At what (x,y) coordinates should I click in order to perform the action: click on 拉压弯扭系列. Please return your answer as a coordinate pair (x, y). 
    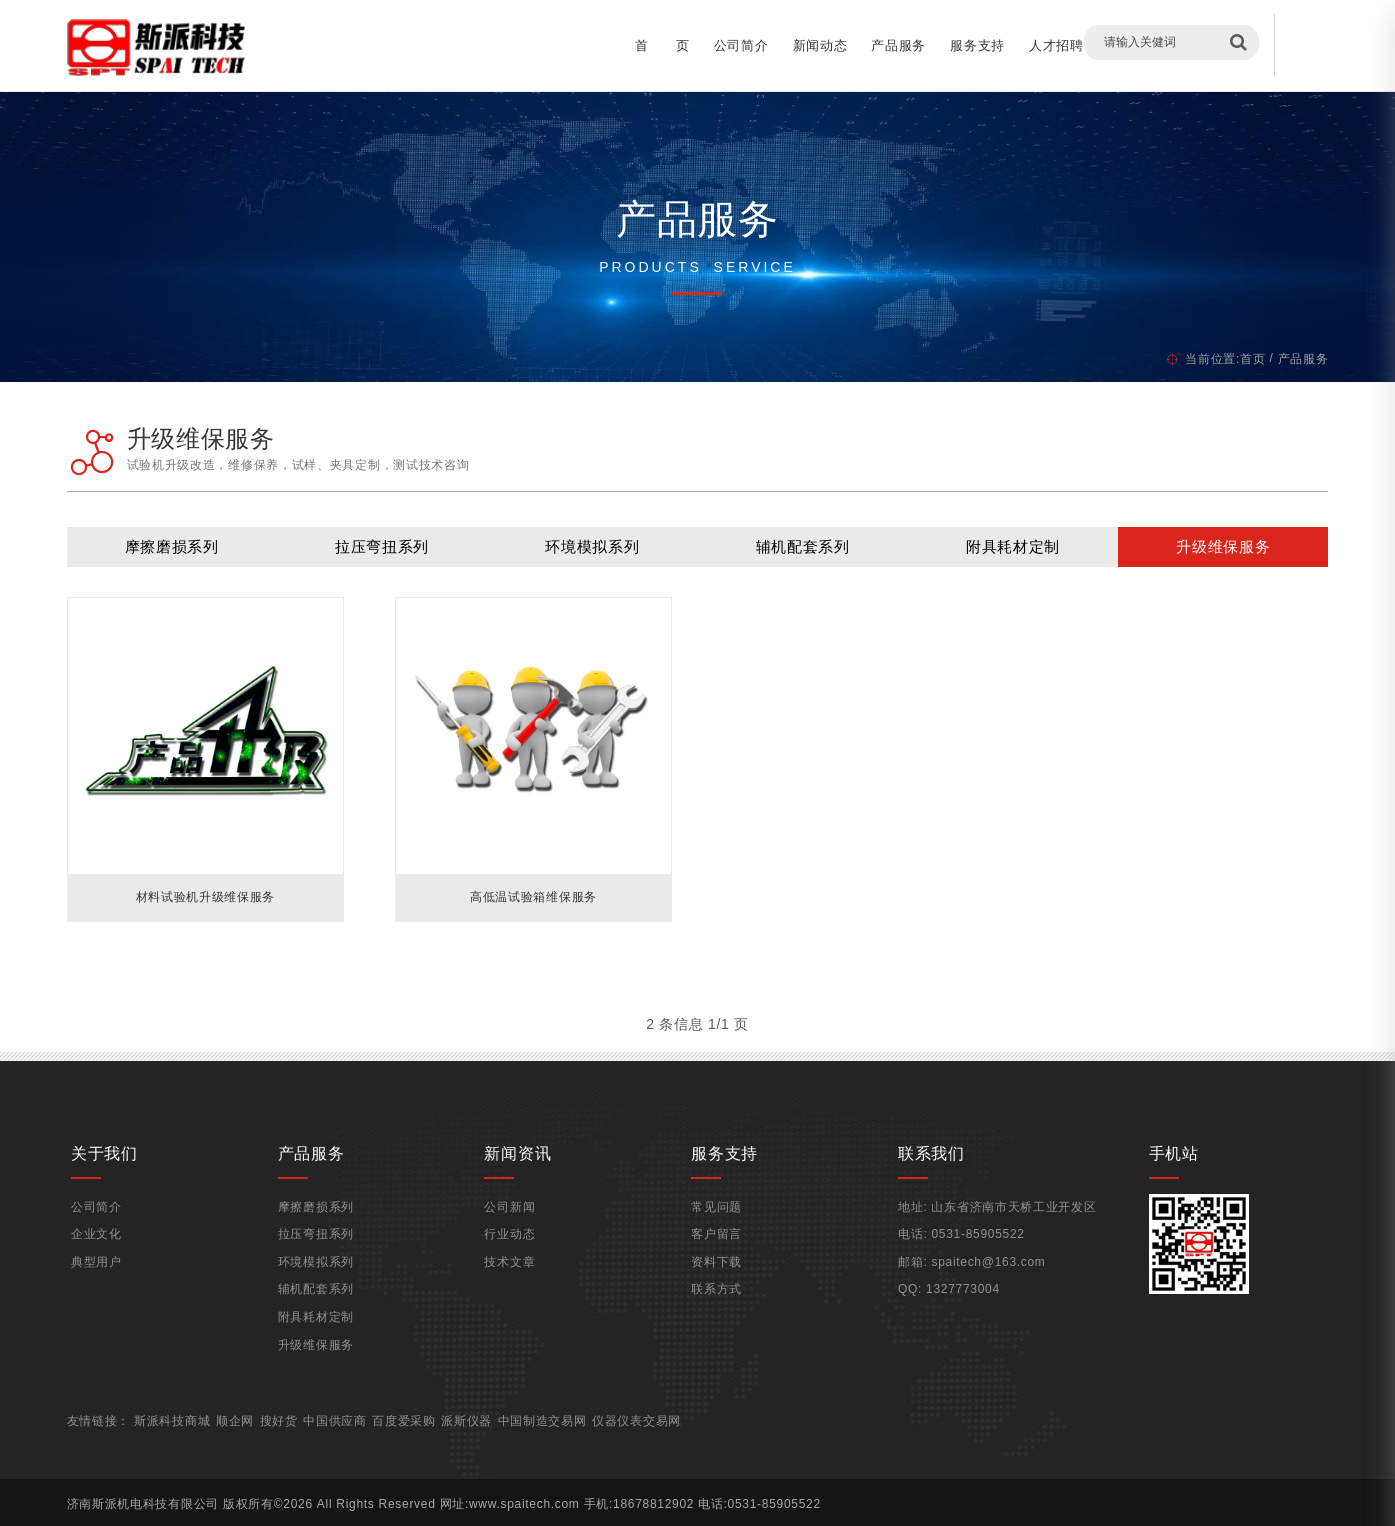
    Looking at the image, I should click on (397, 555).